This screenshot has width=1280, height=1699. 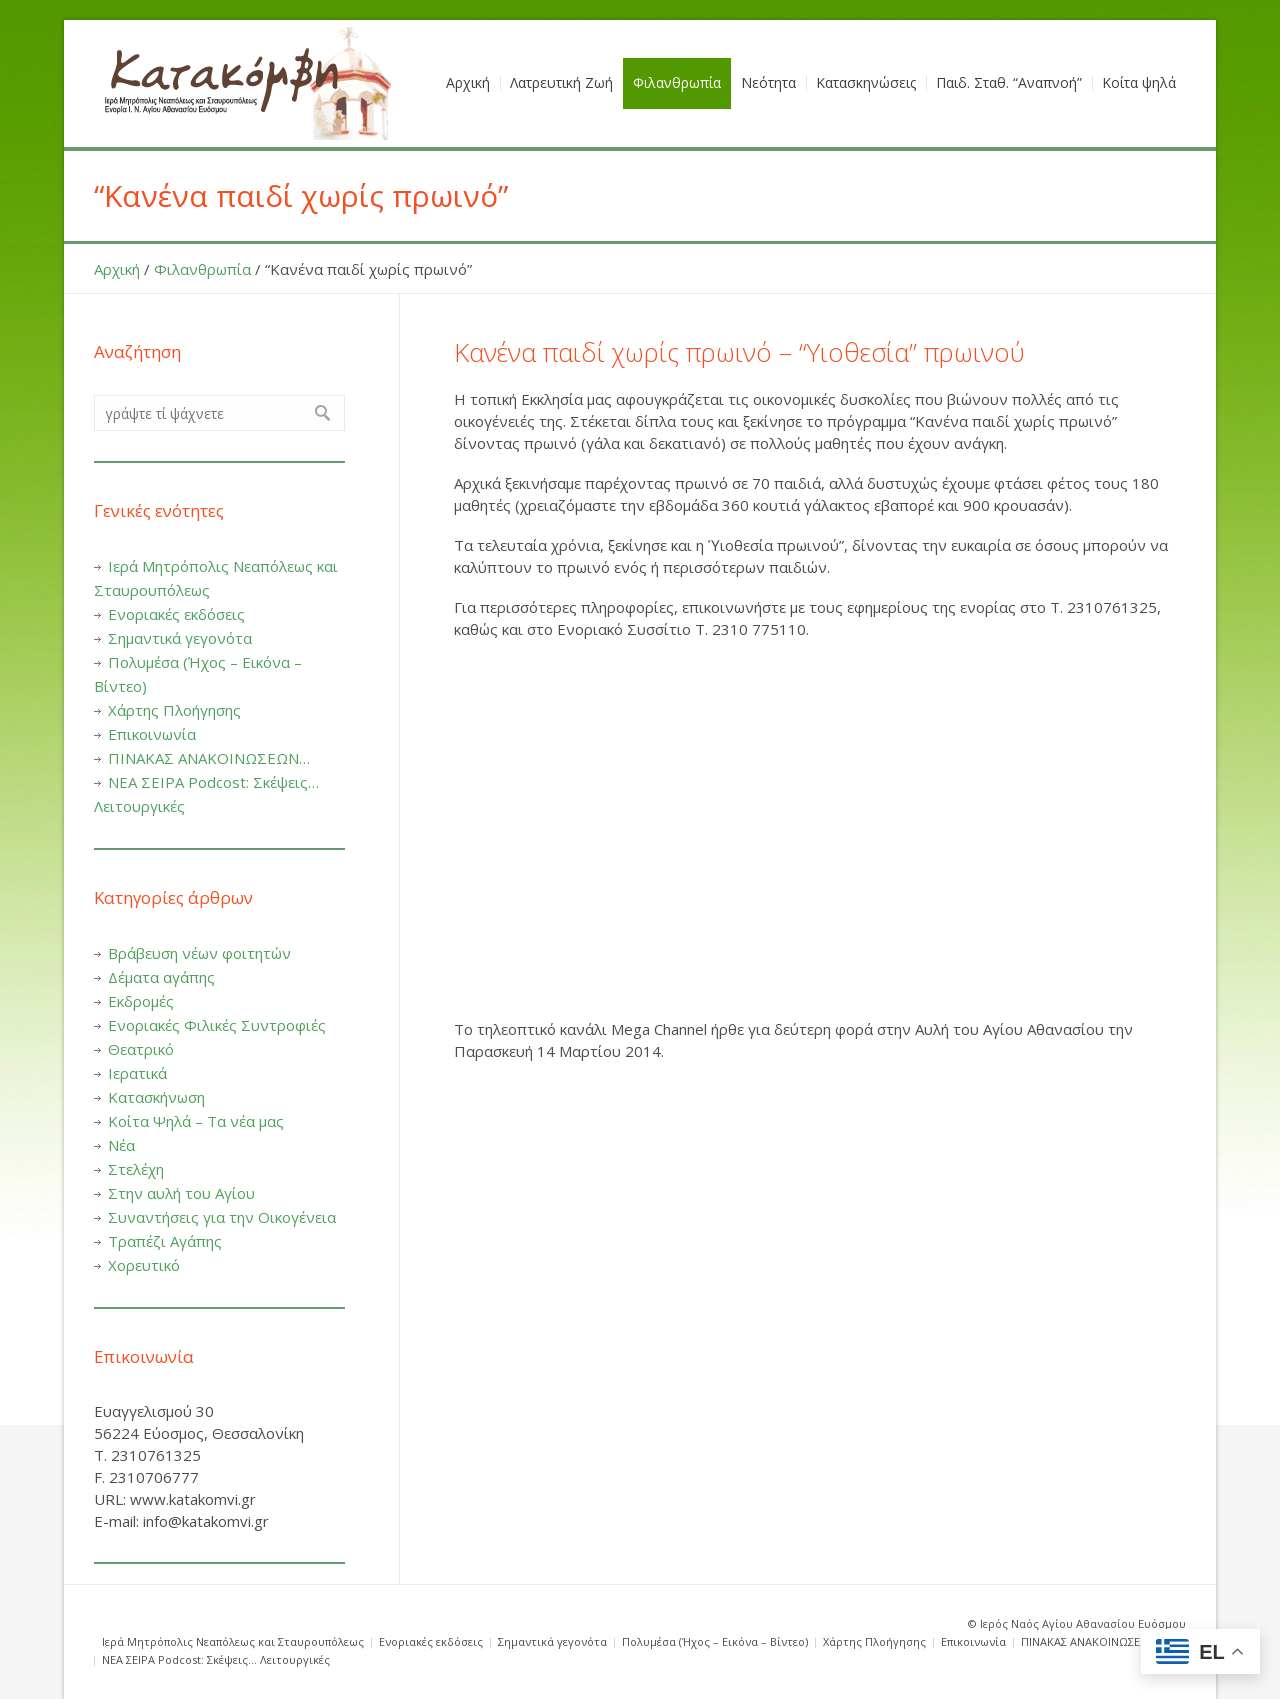 I want to click on Βράβευση νέων φοιτητών, so click(x=199, y=953).